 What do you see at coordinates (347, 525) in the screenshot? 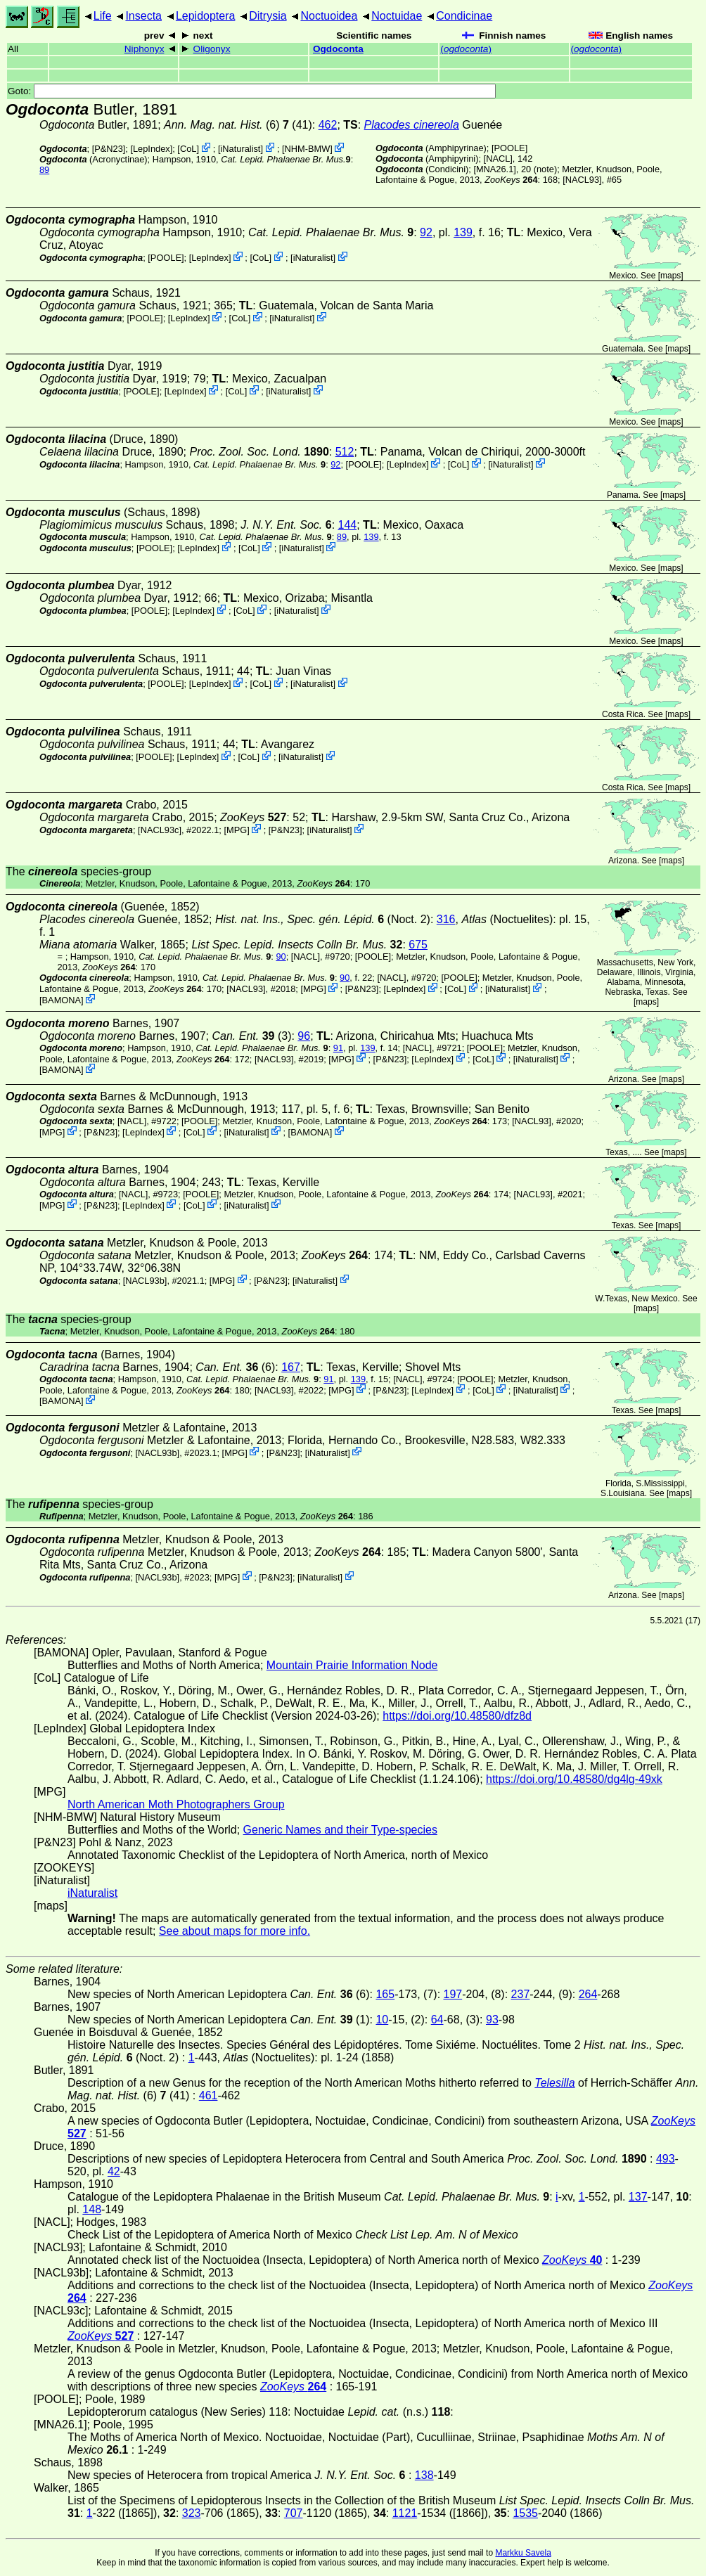
I see `144` at bounding box center [347, 525].